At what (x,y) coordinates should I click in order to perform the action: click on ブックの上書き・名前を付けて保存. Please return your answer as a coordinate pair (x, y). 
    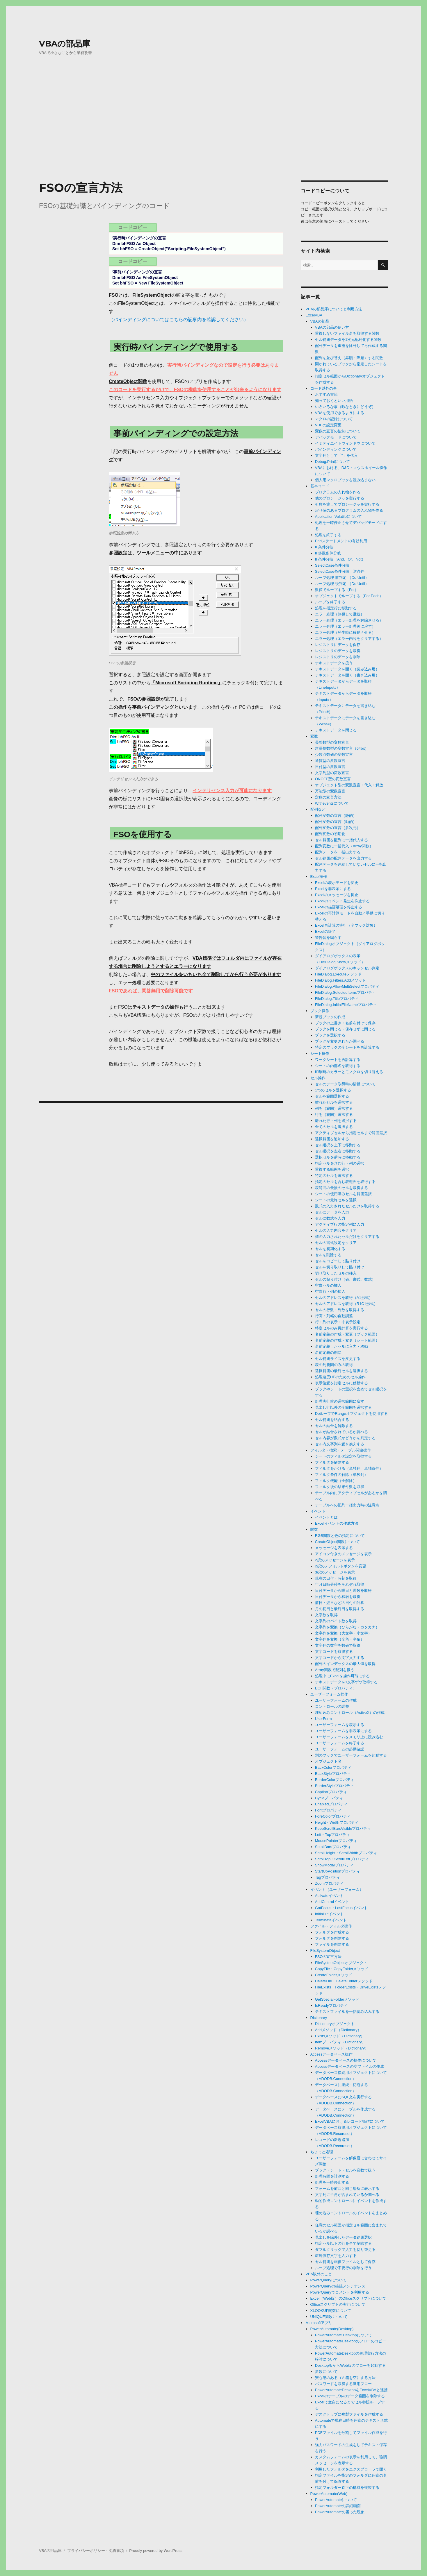
    Looking at the image, I should click on (345, 1023).